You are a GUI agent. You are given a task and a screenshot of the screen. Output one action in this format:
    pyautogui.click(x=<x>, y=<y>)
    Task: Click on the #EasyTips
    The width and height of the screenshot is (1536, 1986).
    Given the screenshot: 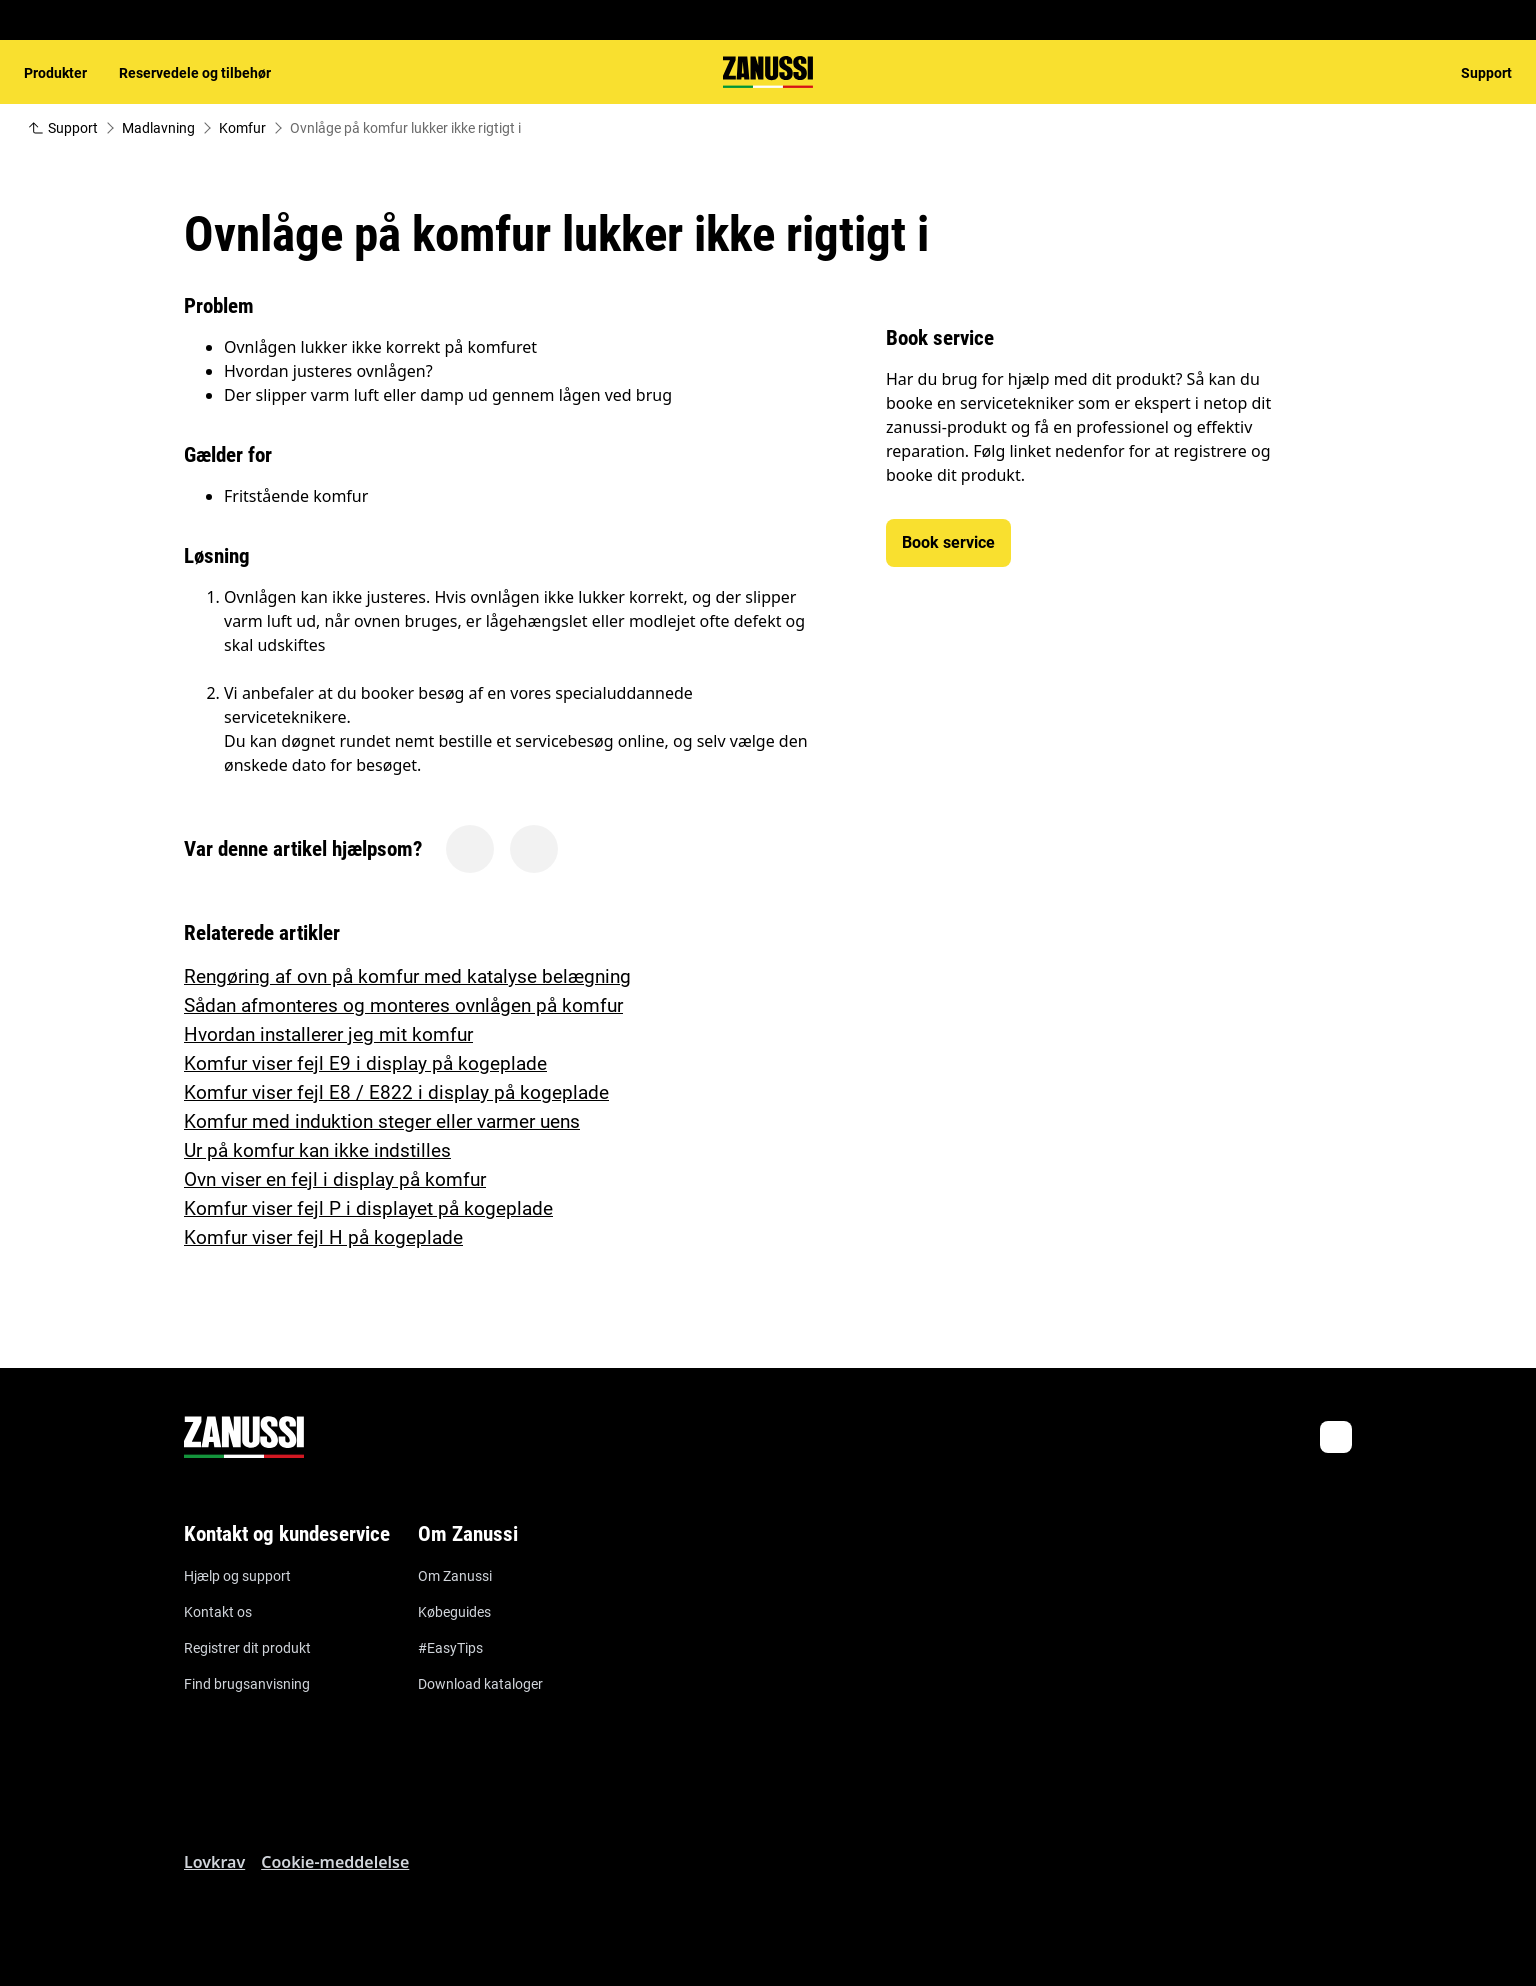 What is the action you would take?
    pyautogui.click(x=450, y=1648)
    